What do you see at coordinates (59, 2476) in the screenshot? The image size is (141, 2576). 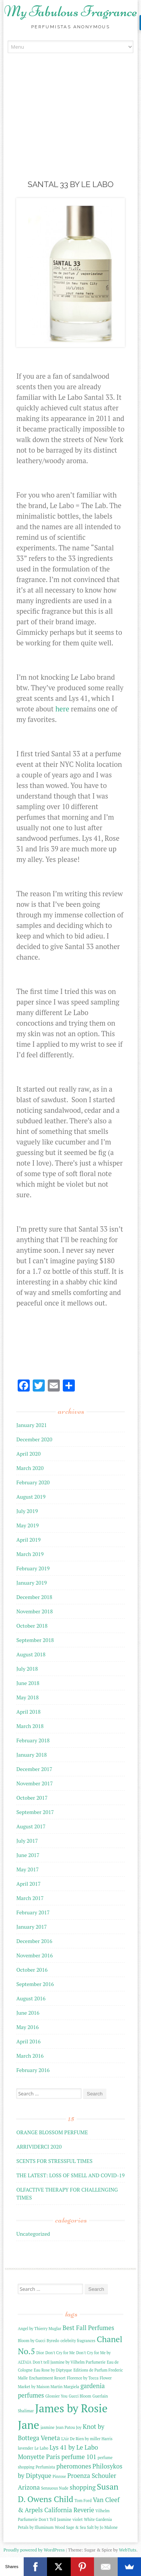 I see `Pinrose [Pinrose (2 items)]` at bounding box center [59, 2476].